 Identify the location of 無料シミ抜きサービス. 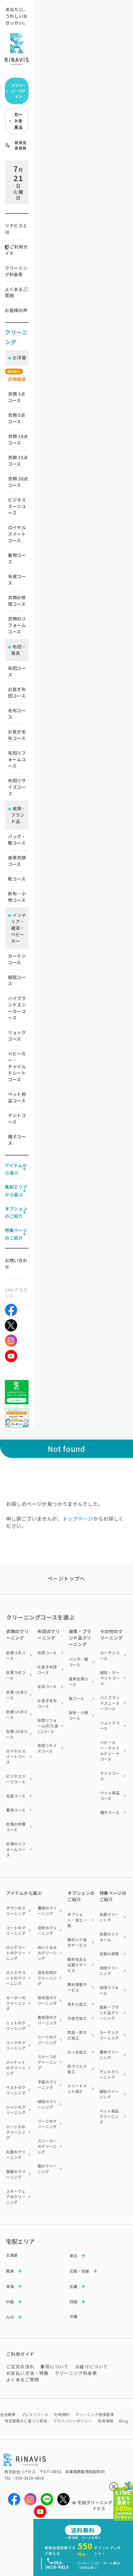
(77, 1942).